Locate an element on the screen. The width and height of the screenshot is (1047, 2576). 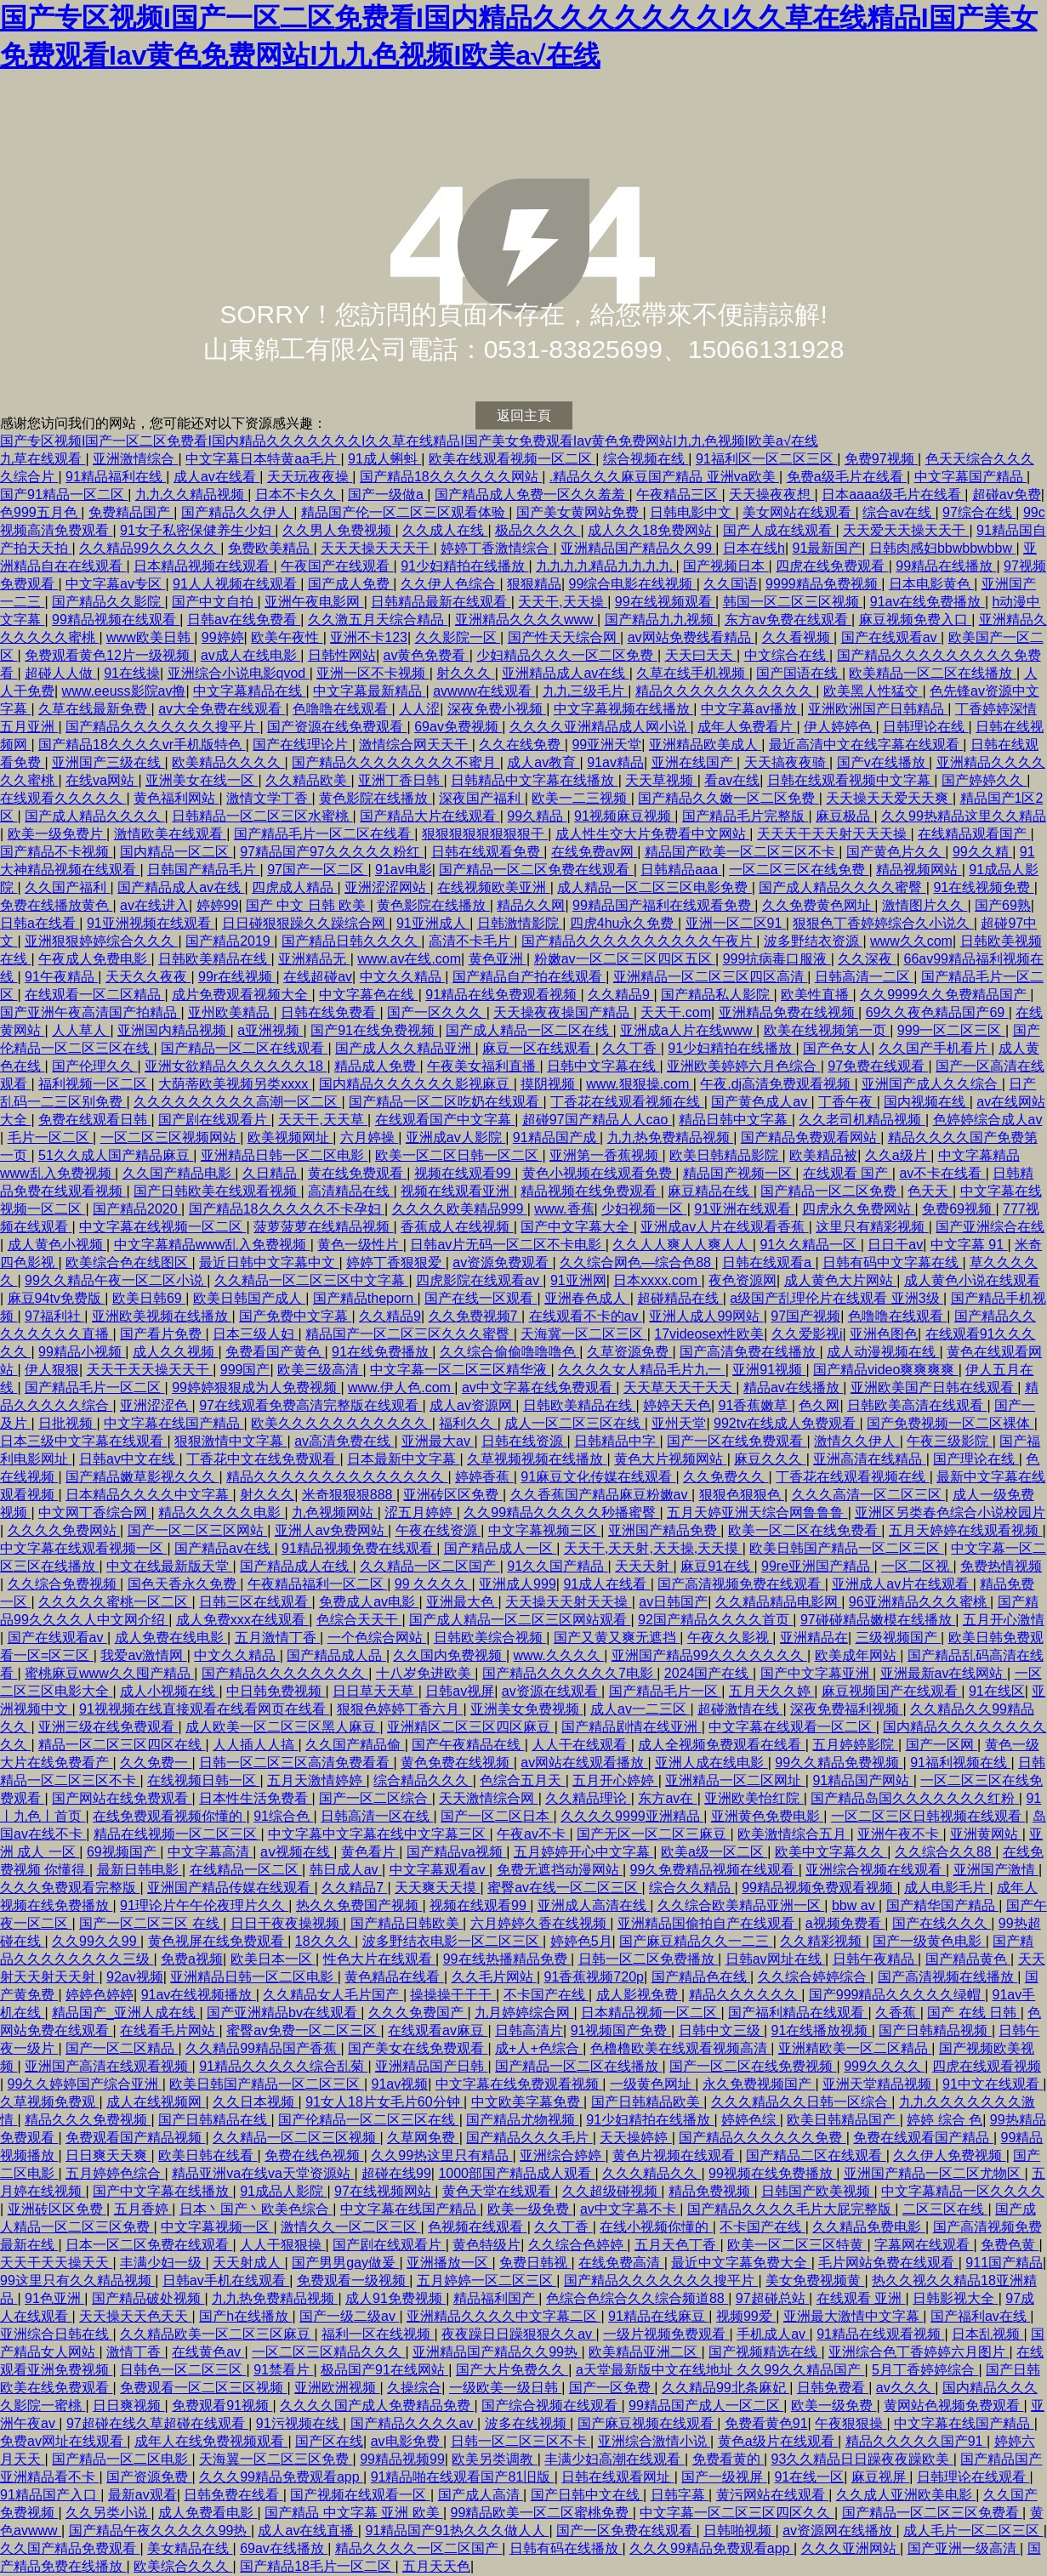
日日爽天天爽 is located at coordinates (108, 2155).